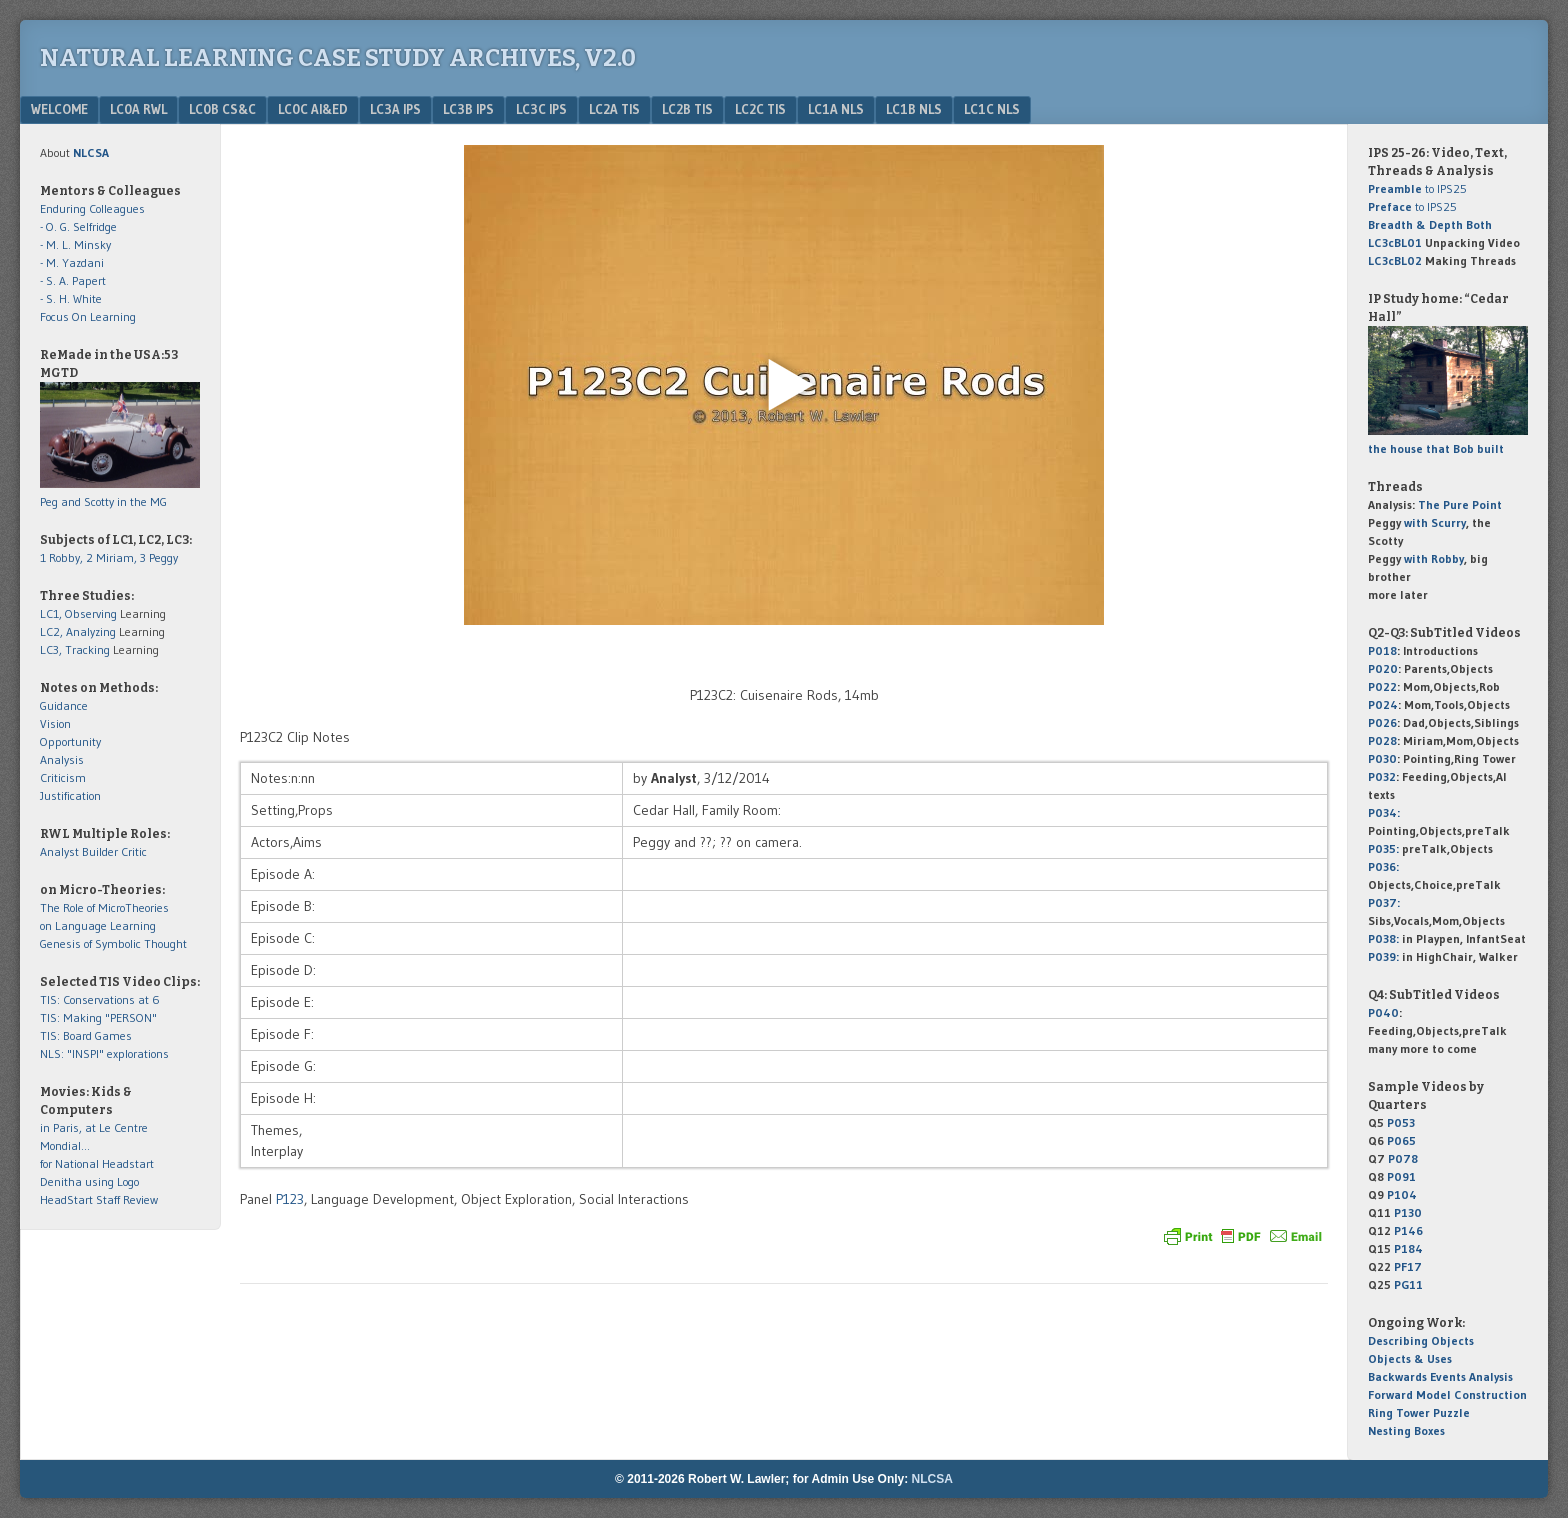 This screenshot has width=1568, height=1518. I want to click on LC3a IPS, so click(395, 109).